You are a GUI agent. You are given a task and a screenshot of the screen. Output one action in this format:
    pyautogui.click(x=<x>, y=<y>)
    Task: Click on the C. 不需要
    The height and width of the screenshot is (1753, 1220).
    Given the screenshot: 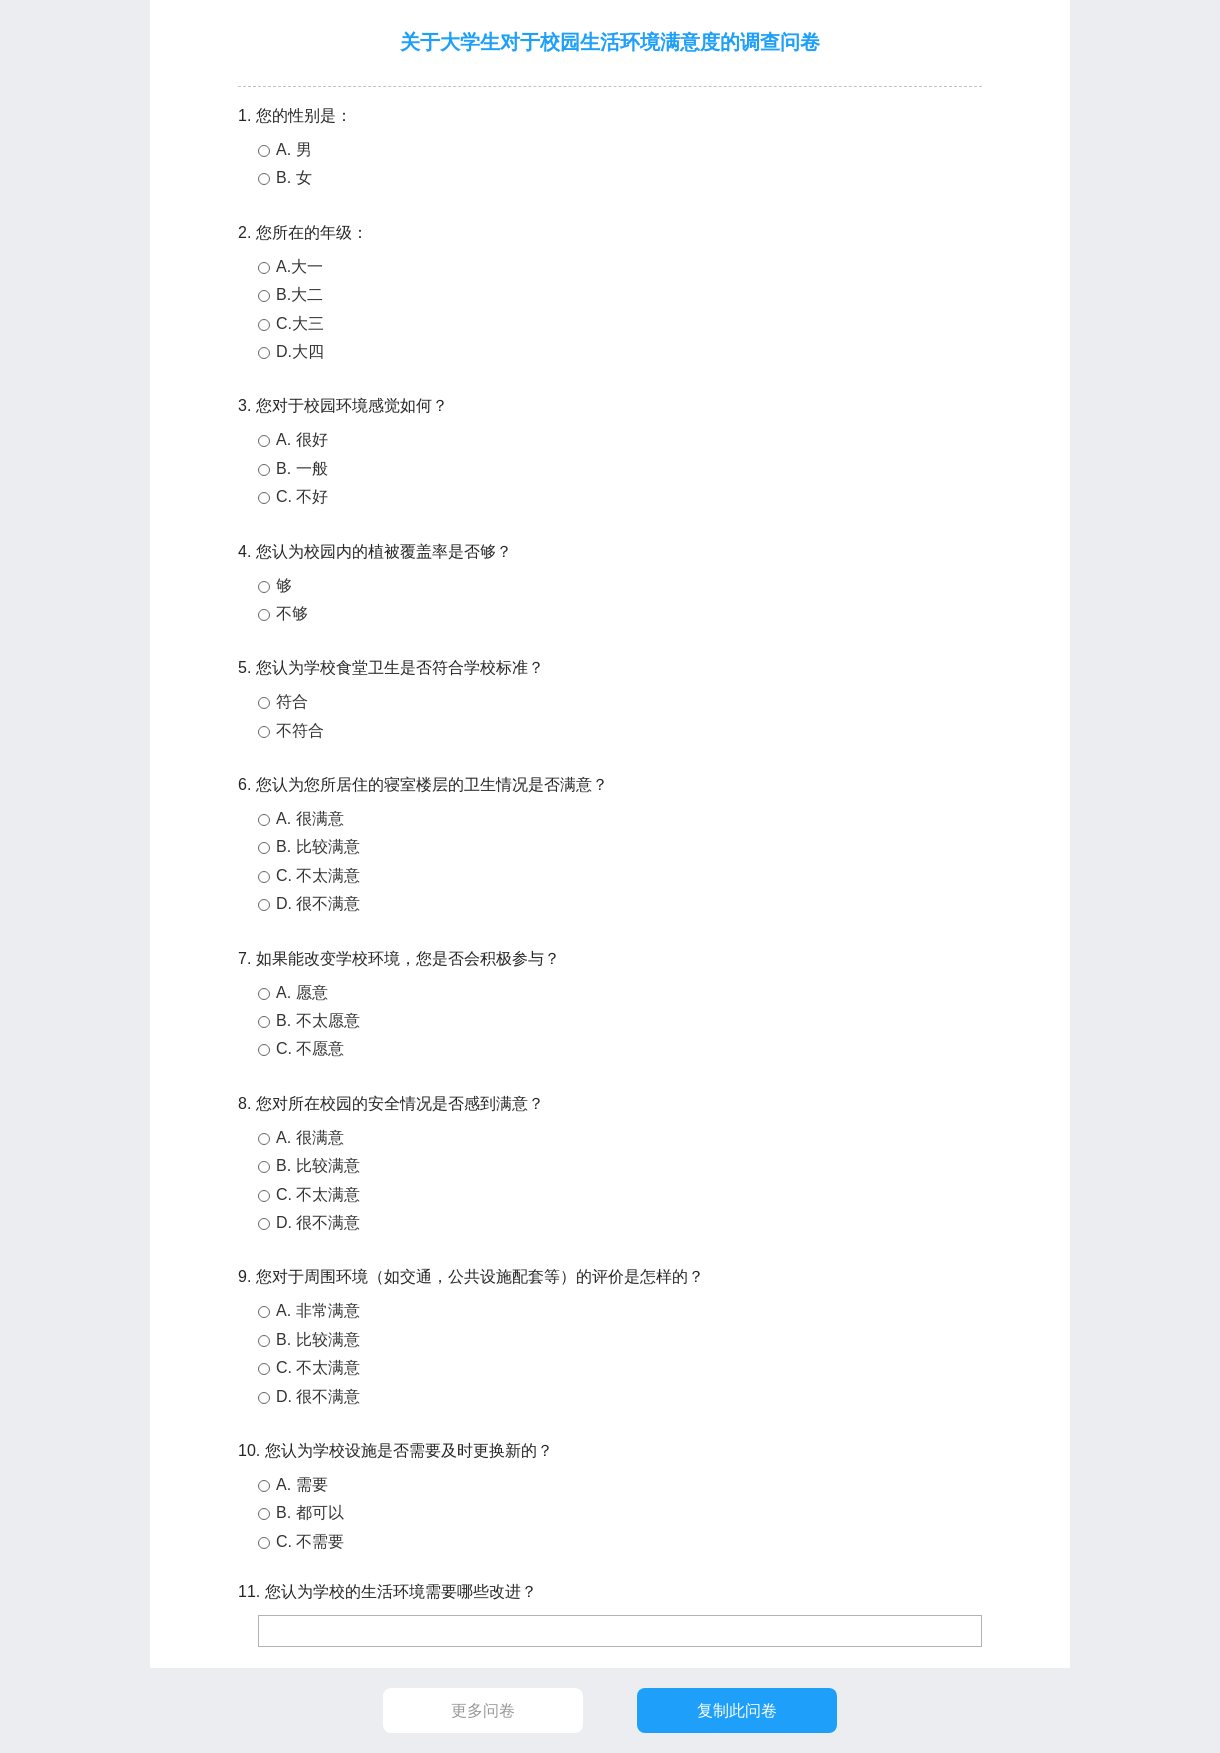 What is the action you would take?
    pyautogui.click(x=310, y=1541)
    